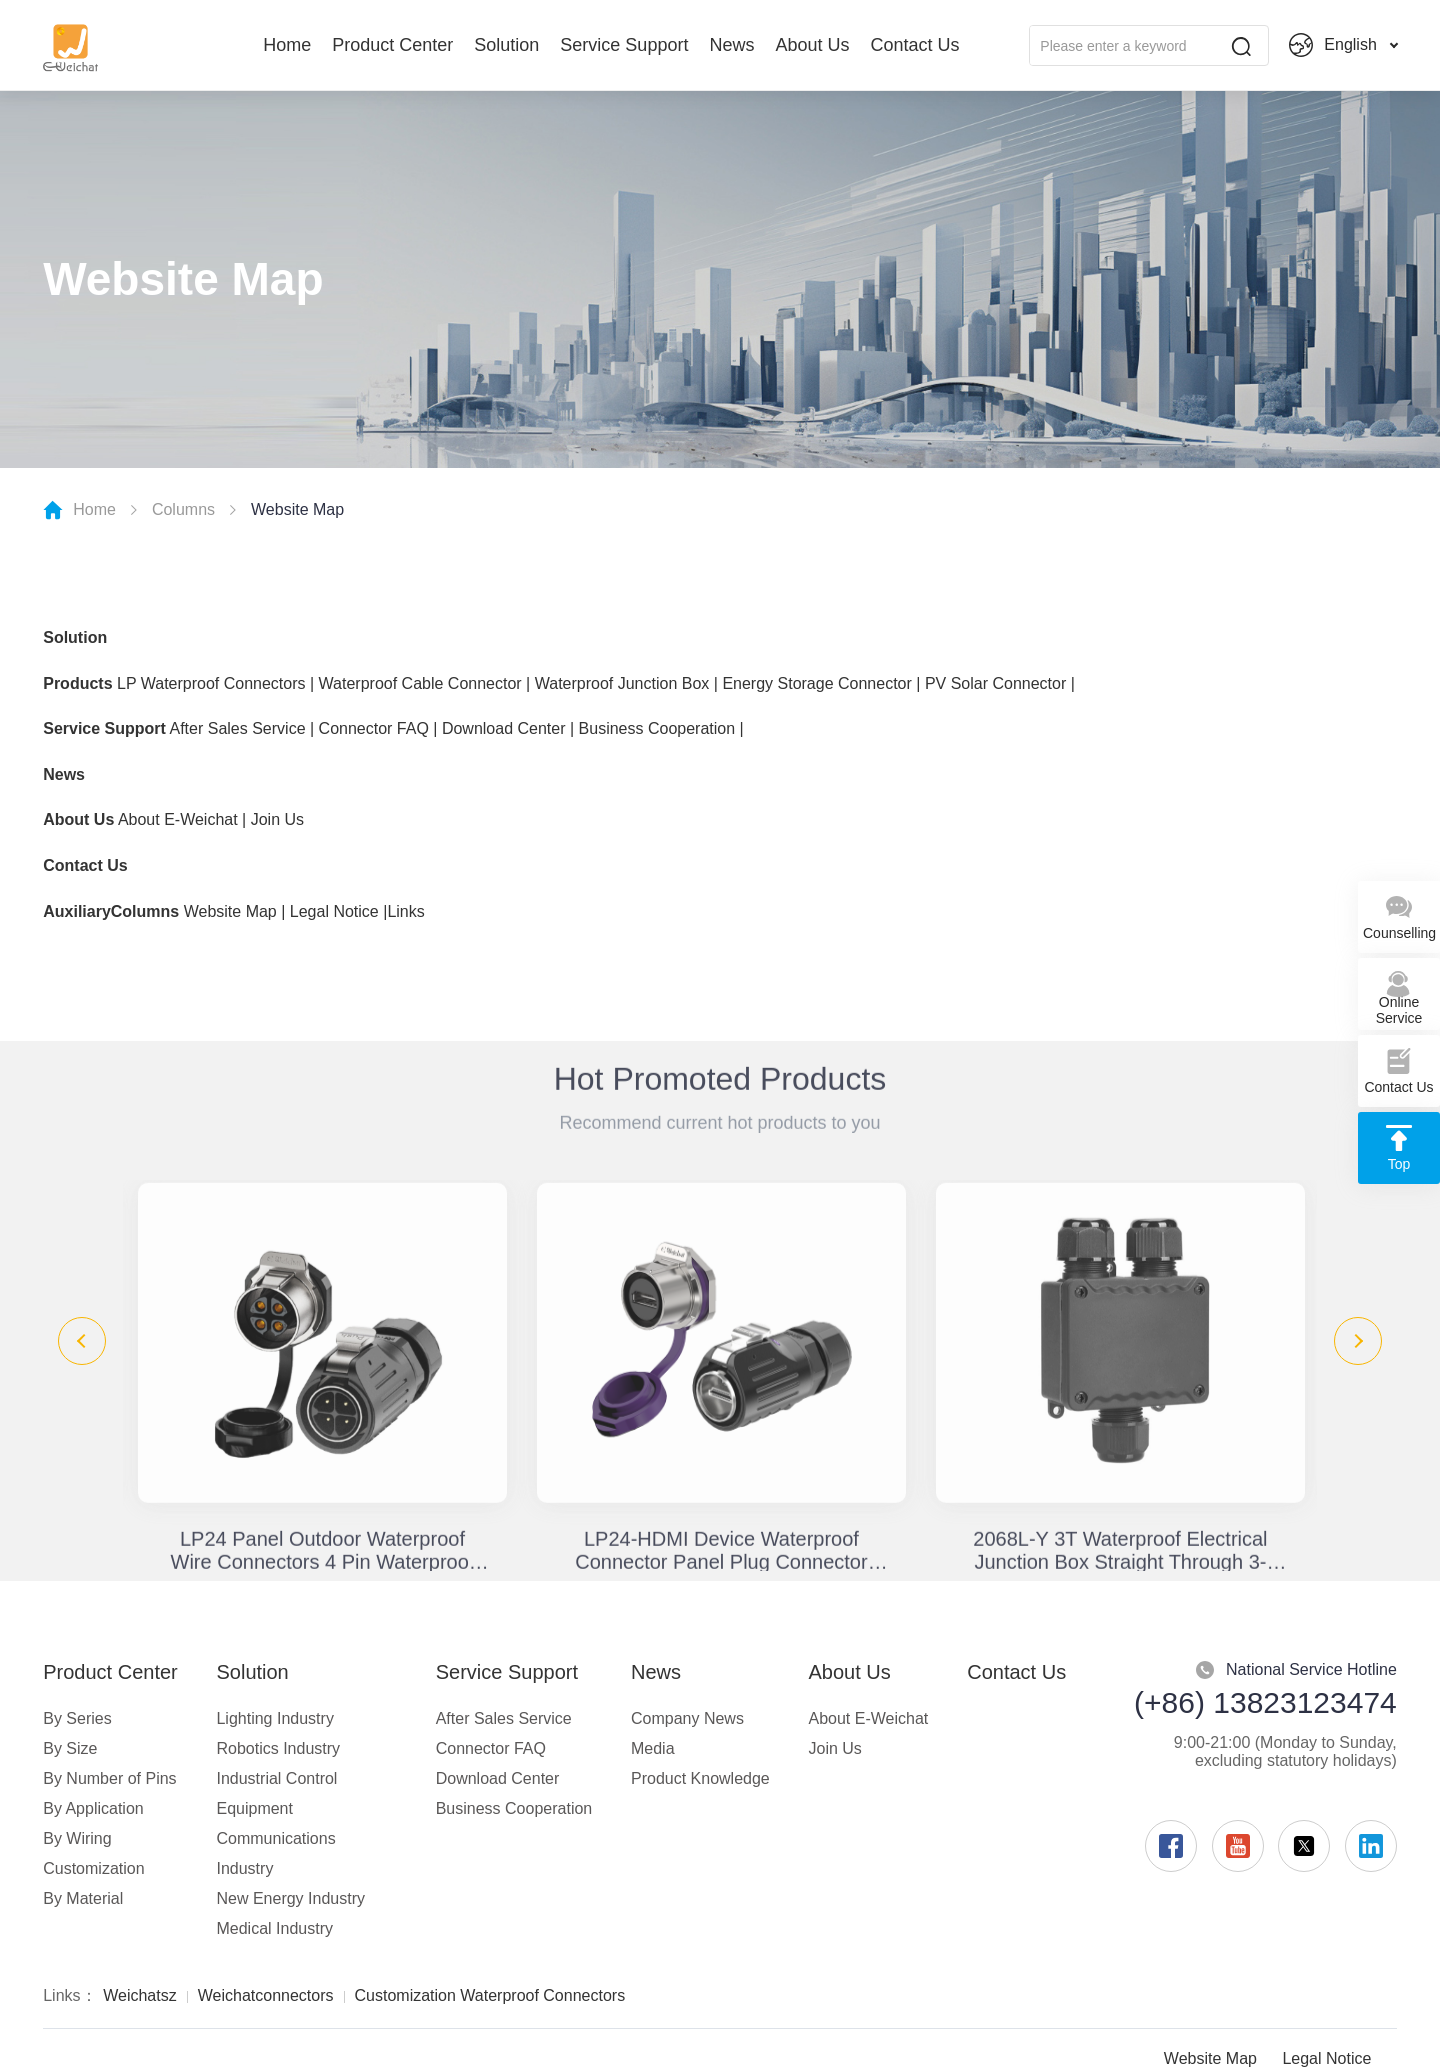  Describe the element at coordinates (1399, 998) in the screenshot. I see `Online Service` at that location.